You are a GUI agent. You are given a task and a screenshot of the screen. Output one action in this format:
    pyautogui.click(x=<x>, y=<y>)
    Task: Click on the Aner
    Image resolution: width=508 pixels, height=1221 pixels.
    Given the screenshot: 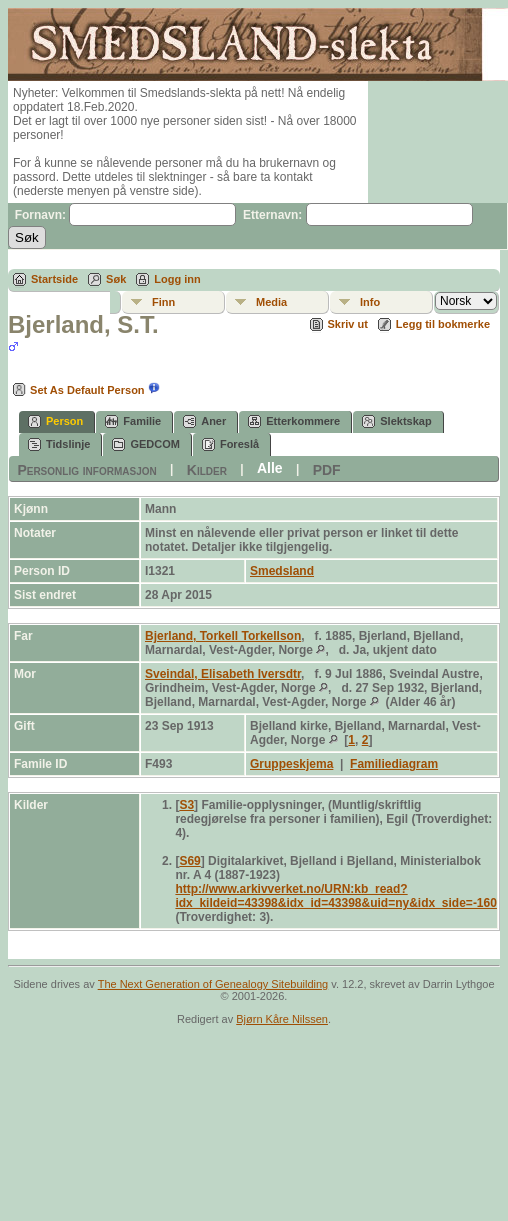 What is the action you would take?
    pyautogui.click(x=204, y=421)
    